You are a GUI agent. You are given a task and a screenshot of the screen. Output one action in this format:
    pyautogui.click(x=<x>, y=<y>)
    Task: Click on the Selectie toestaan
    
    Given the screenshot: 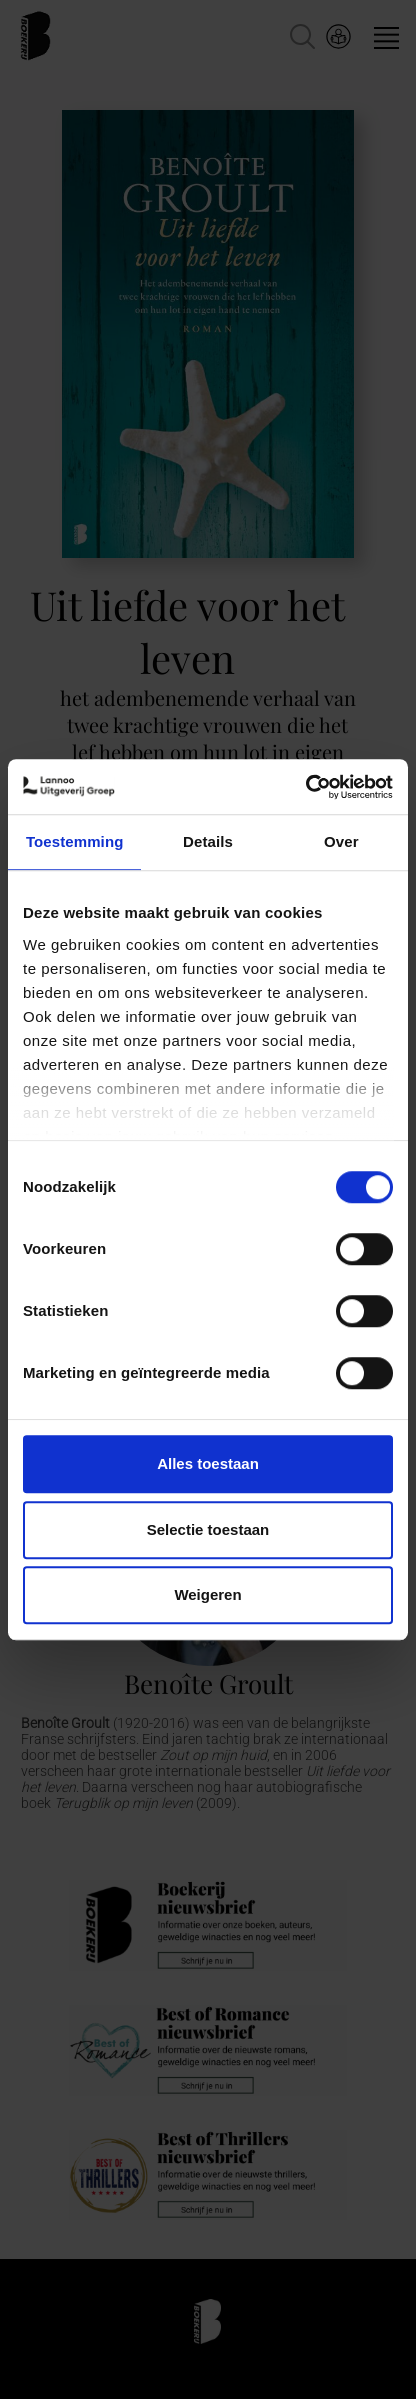 What is the action you would take?
    pyautogui.click(x=208, y=1529)
    